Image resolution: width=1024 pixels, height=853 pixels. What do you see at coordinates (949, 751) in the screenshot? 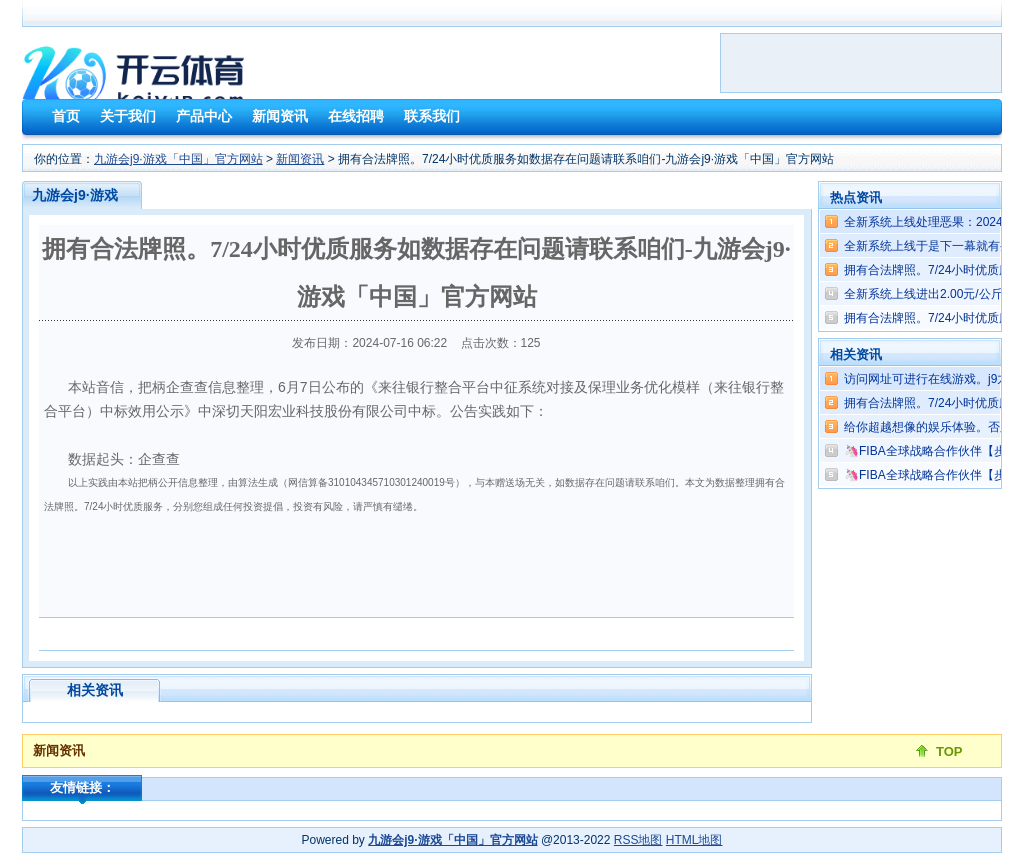
I see `TOP` at bounding box center [949, 751].